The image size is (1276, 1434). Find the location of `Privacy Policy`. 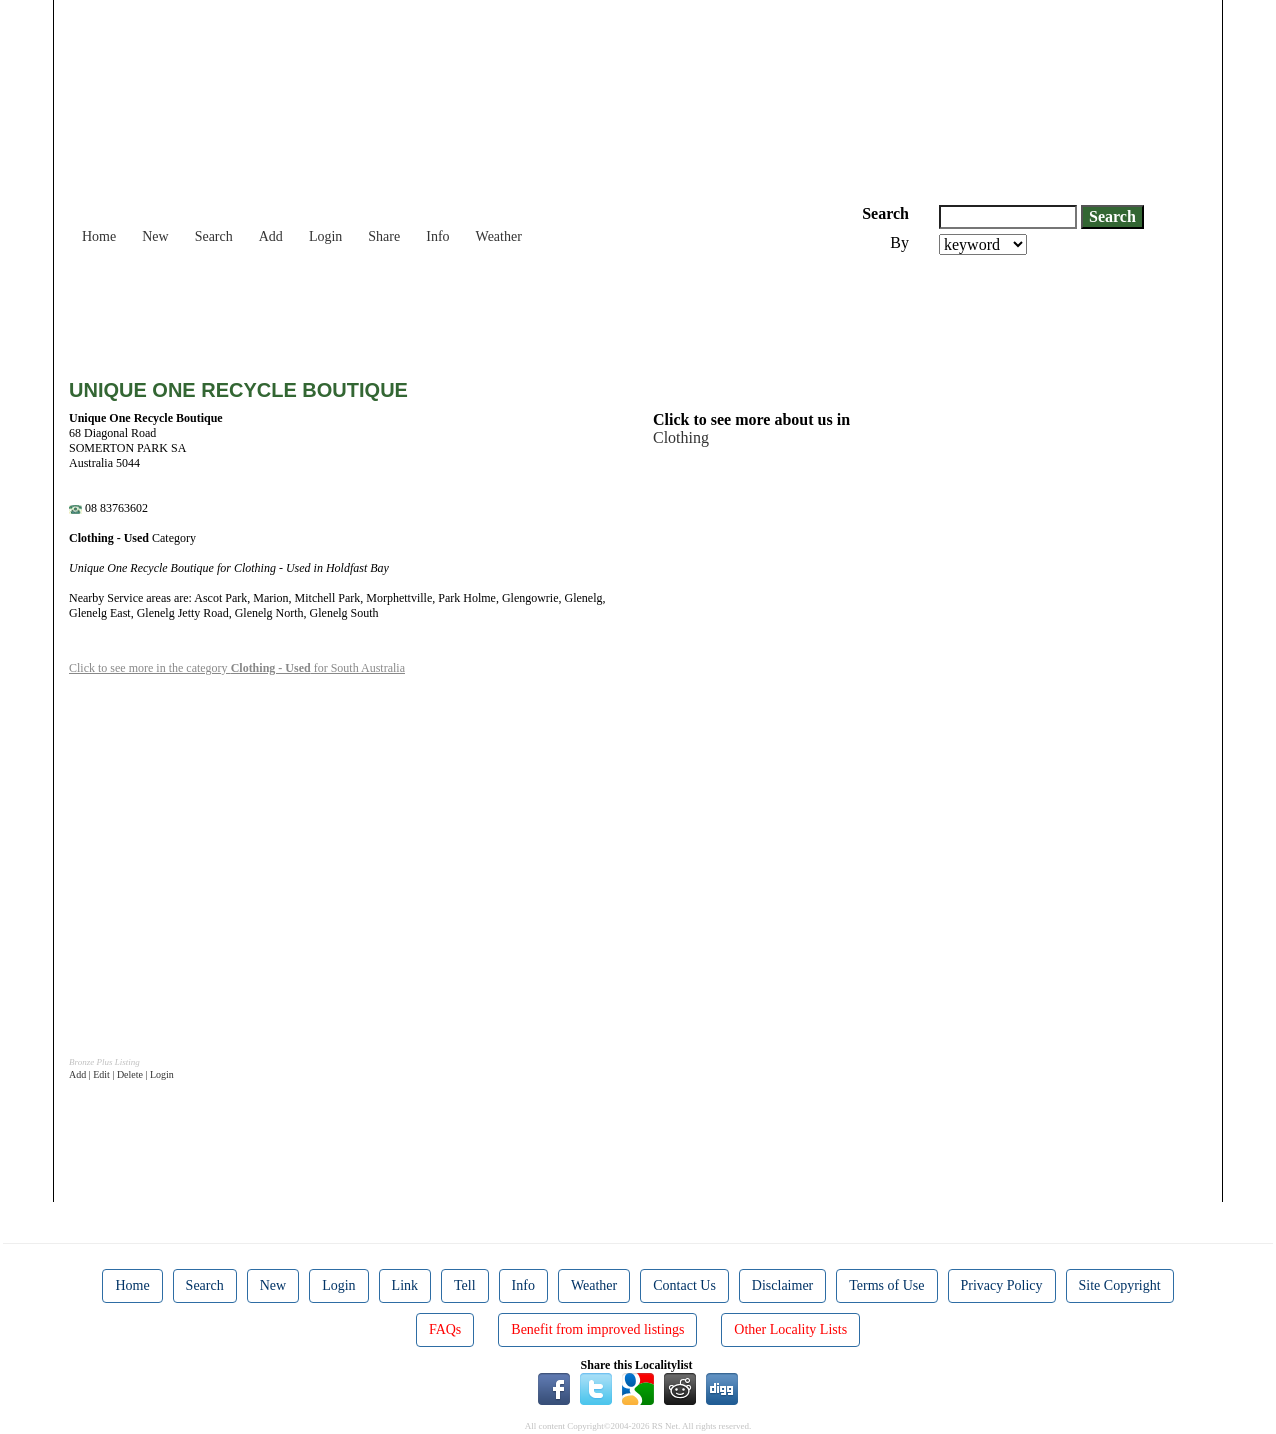

Privacy Policy is located at coordinates (1002, 1285).